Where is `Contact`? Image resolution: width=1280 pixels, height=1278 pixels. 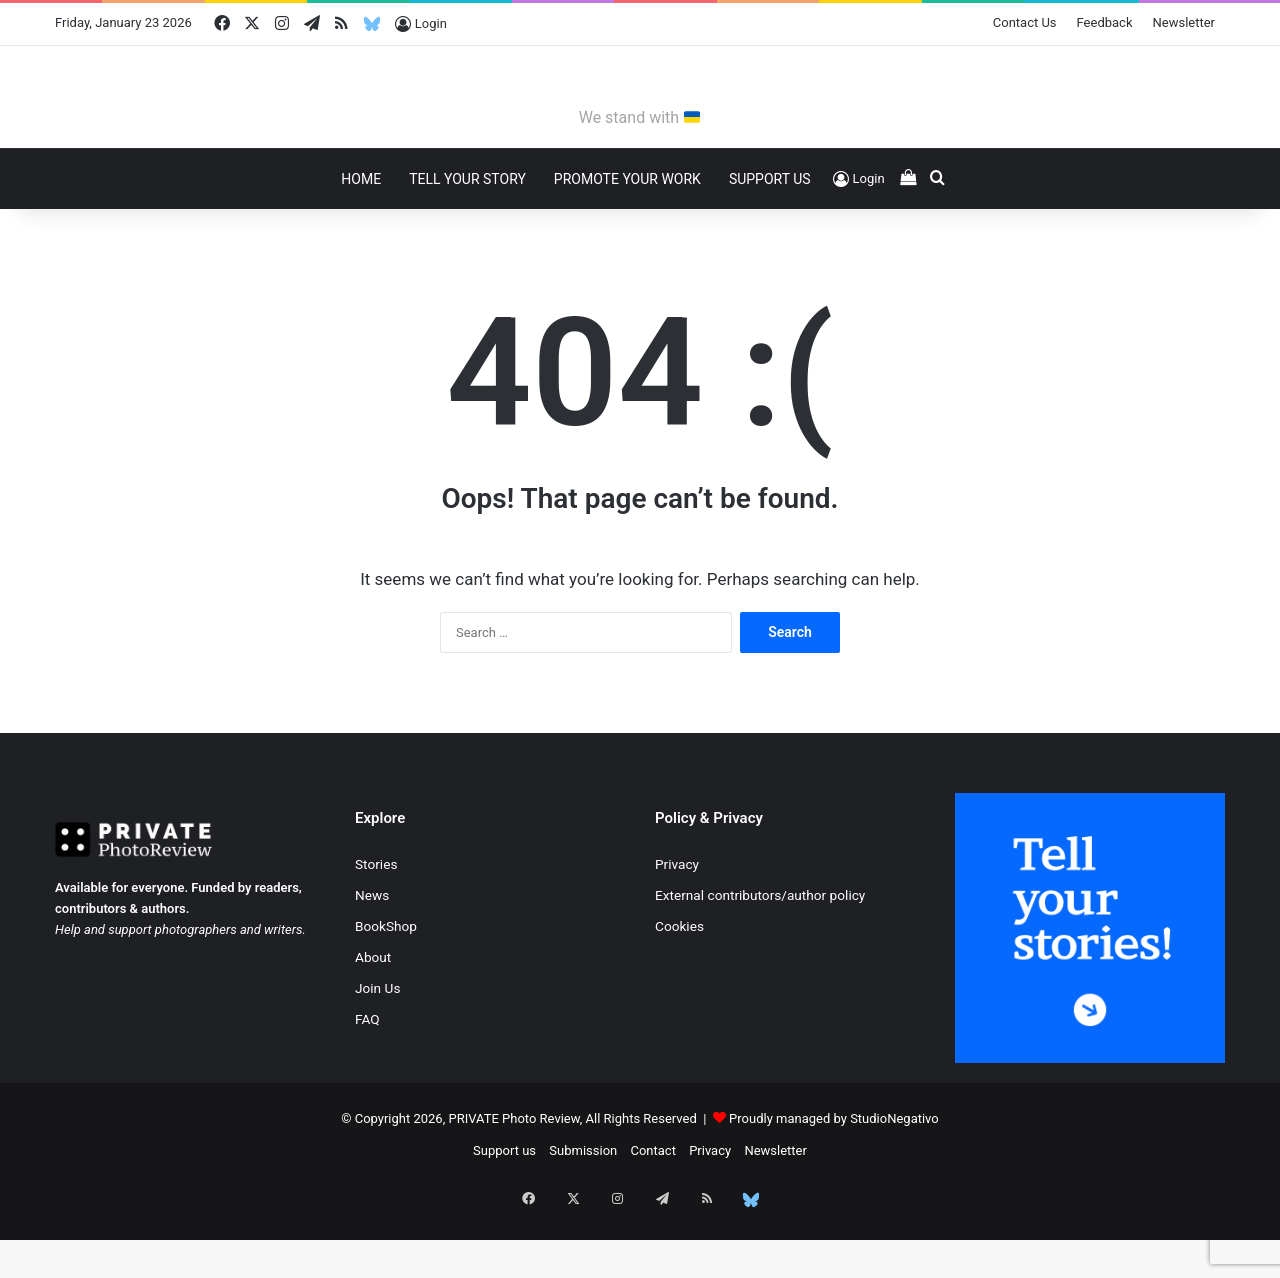 Contact is located at coordinates (652, 1209).